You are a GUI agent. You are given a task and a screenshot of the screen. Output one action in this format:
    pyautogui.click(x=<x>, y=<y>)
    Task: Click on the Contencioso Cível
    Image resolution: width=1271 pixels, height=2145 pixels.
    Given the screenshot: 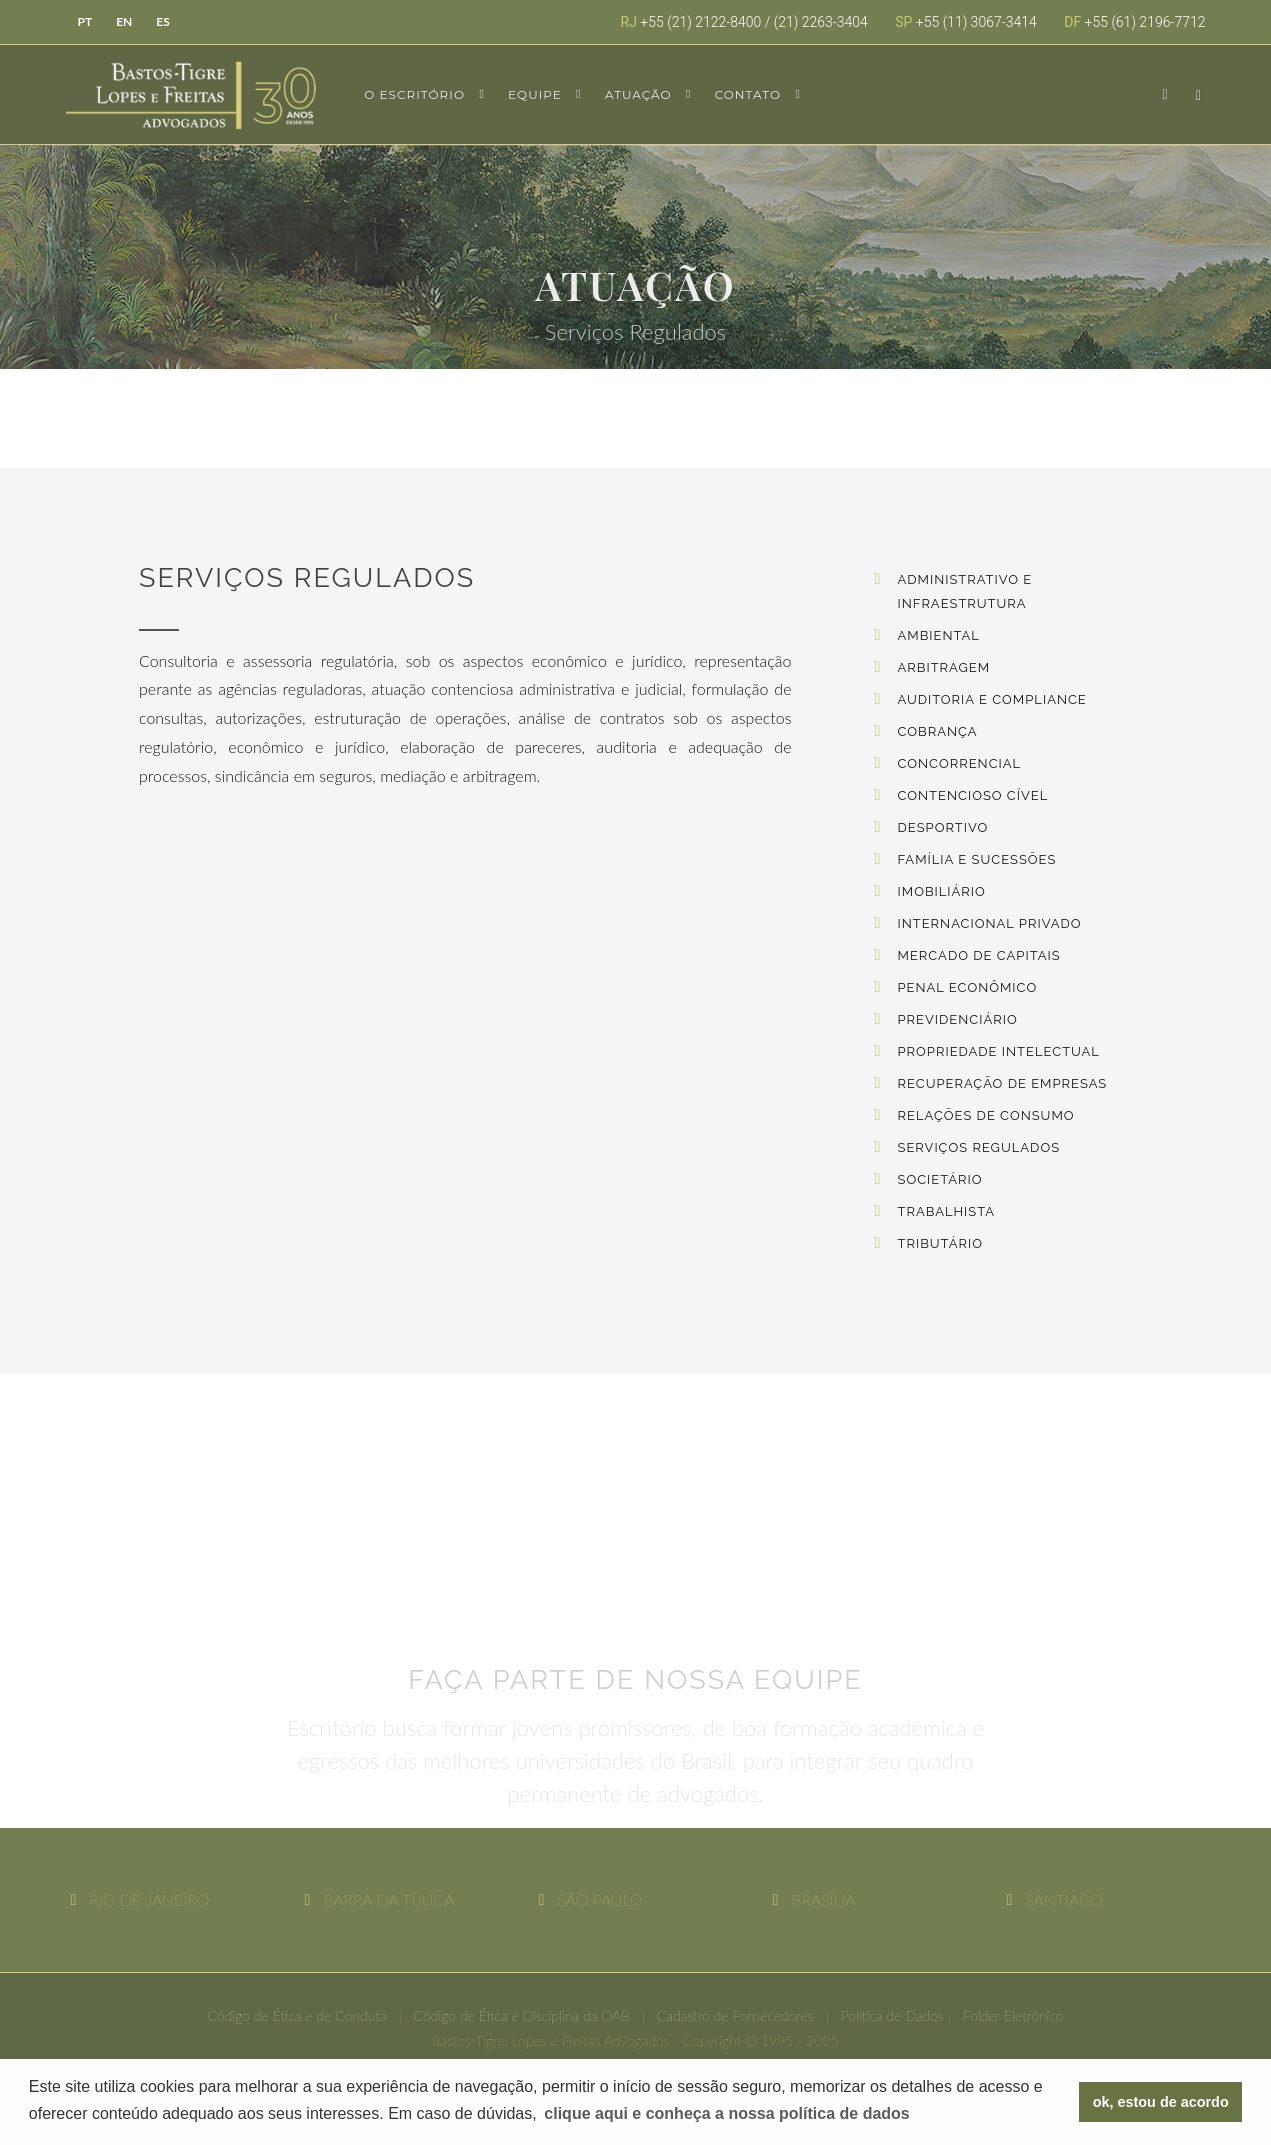 What is the action you would take?
    pyautogui.click(x=973, y=795)
    